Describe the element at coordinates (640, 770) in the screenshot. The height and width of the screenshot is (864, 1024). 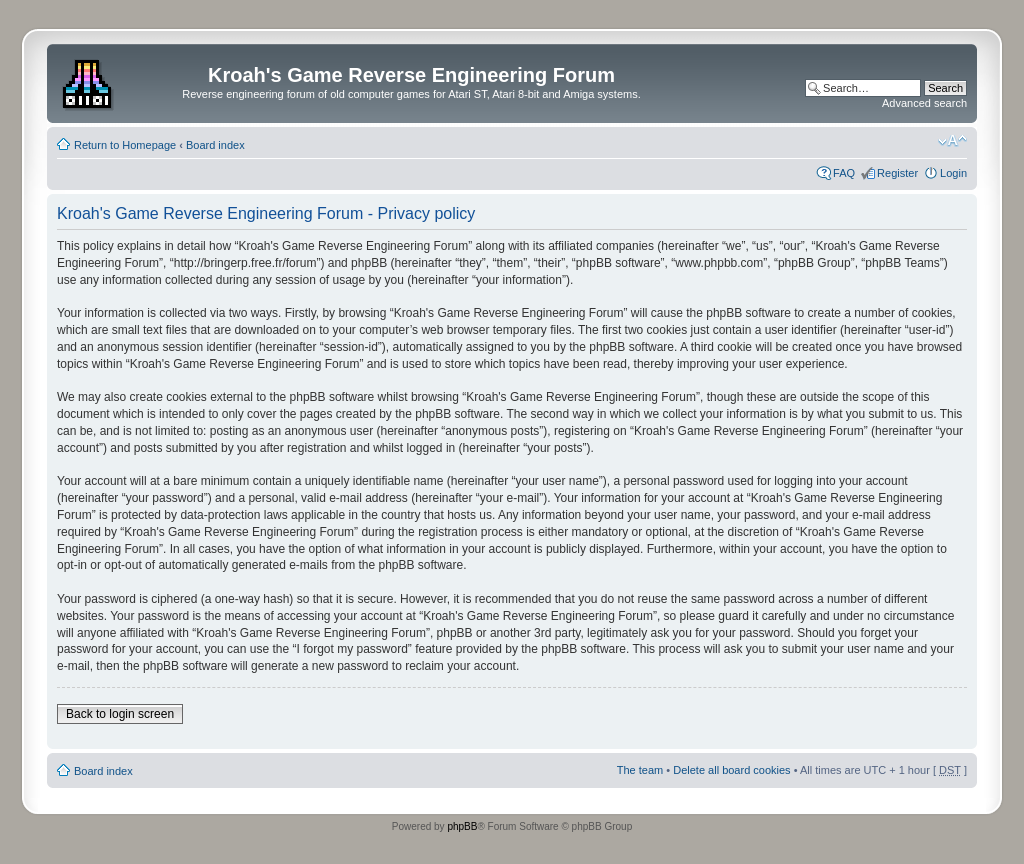
I see `The team` at that location.